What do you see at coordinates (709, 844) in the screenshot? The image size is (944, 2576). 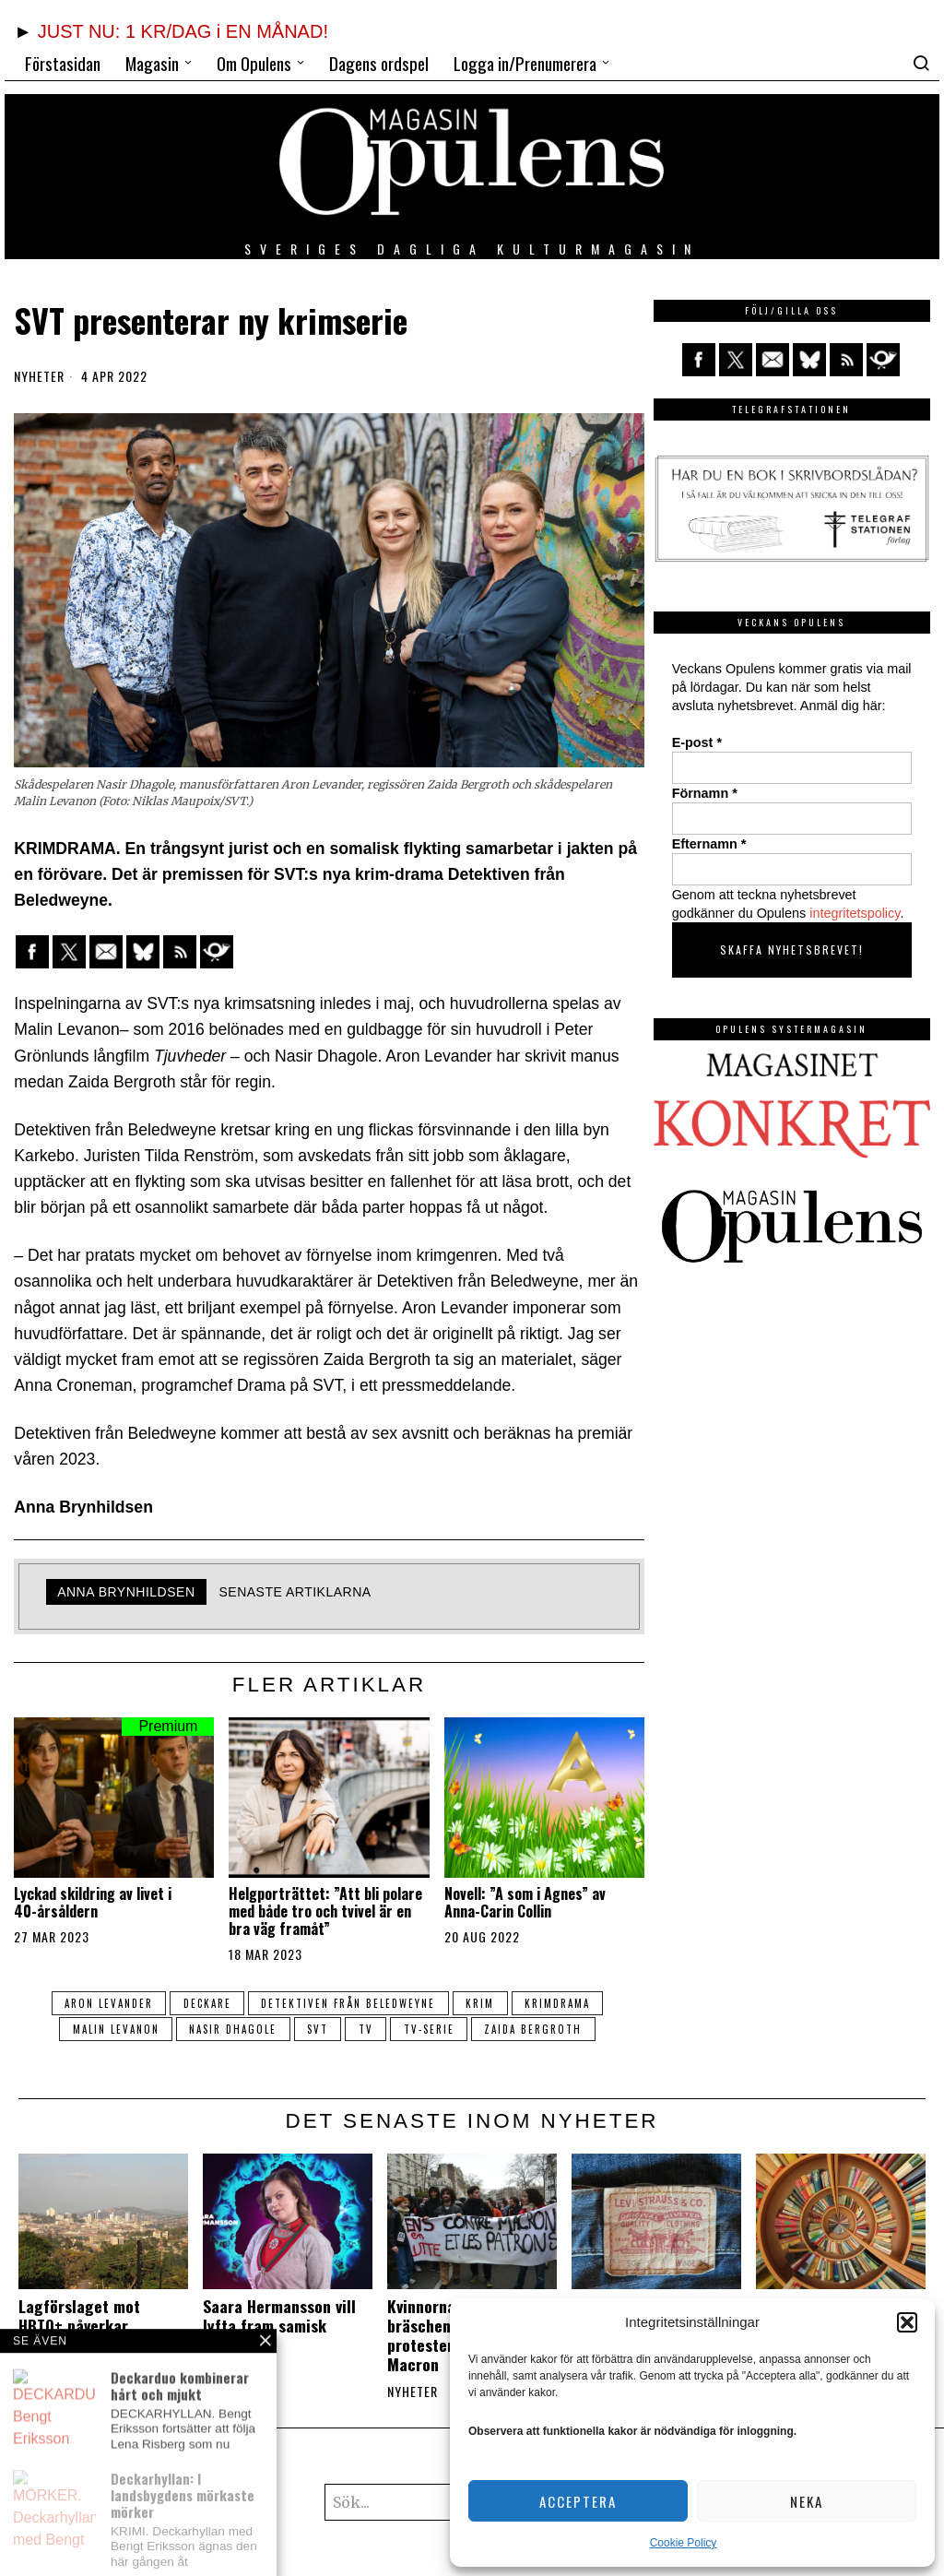 I see `Efternamn` at bounding box center [709, 844].